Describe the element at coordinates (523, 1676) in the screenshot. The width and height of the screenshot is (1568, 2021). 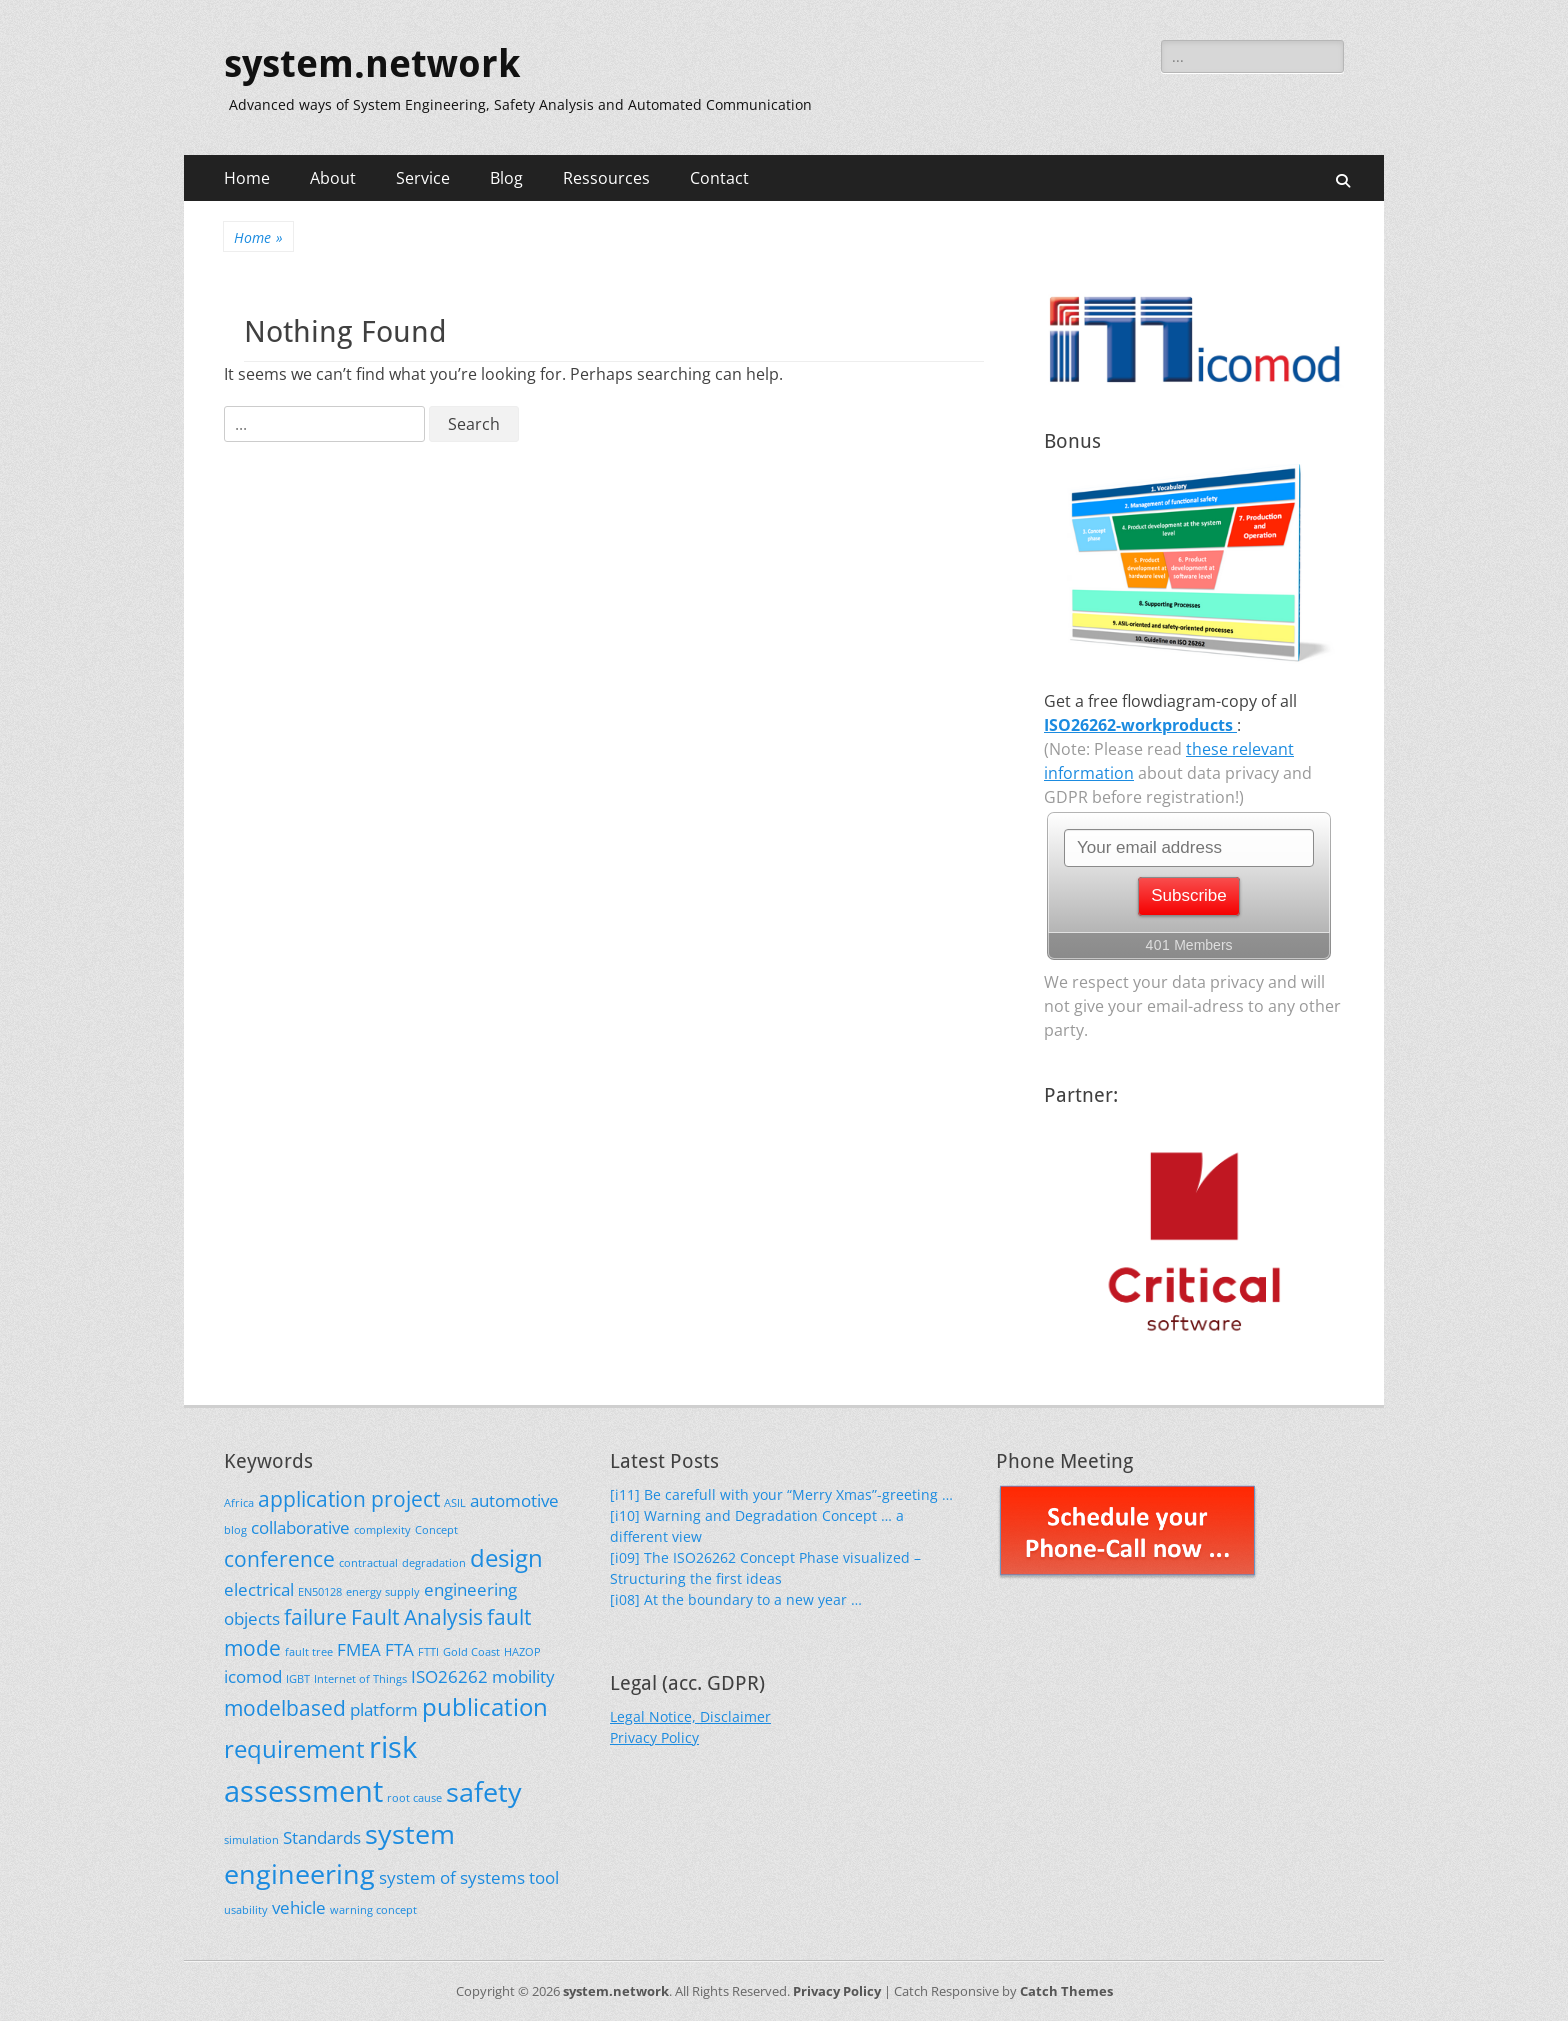
I see `mobility [mobility (2 items)]` at that location.